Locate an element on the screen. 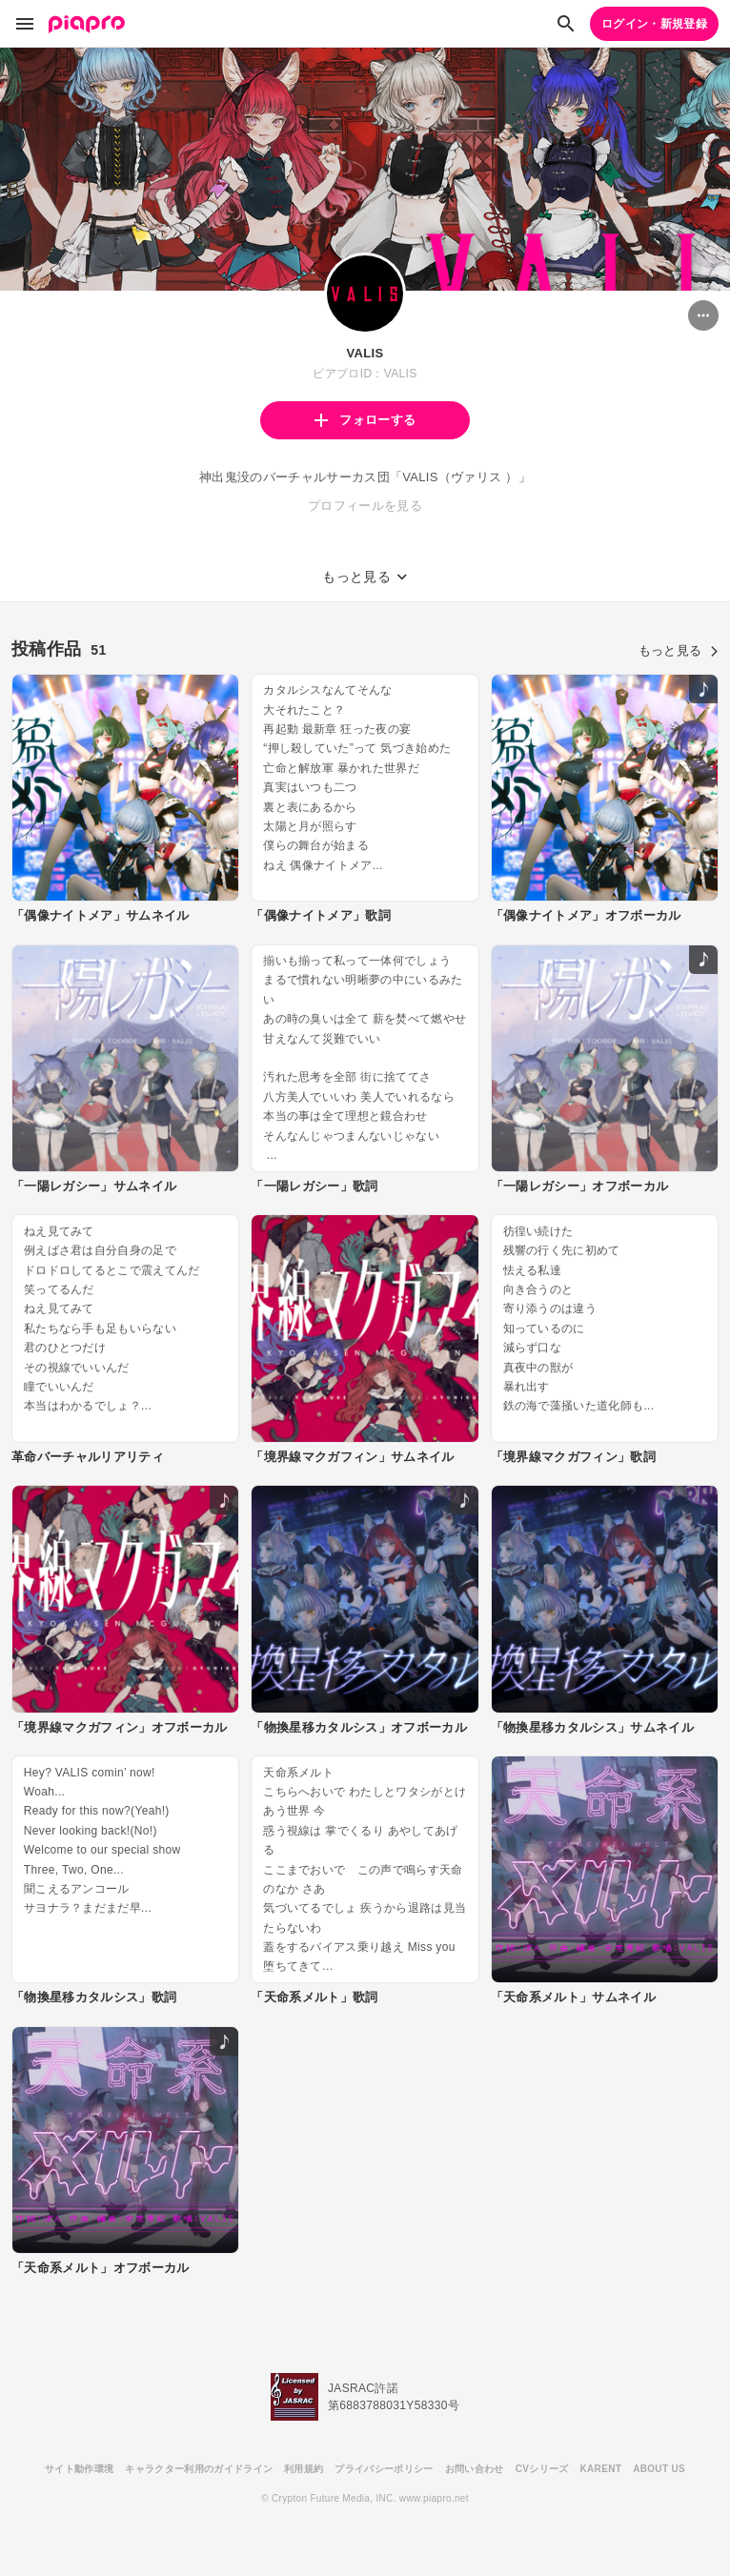 The width and height of the screenshot is (730, 2576). 利用規約 is located at coordinates (303, 2469).